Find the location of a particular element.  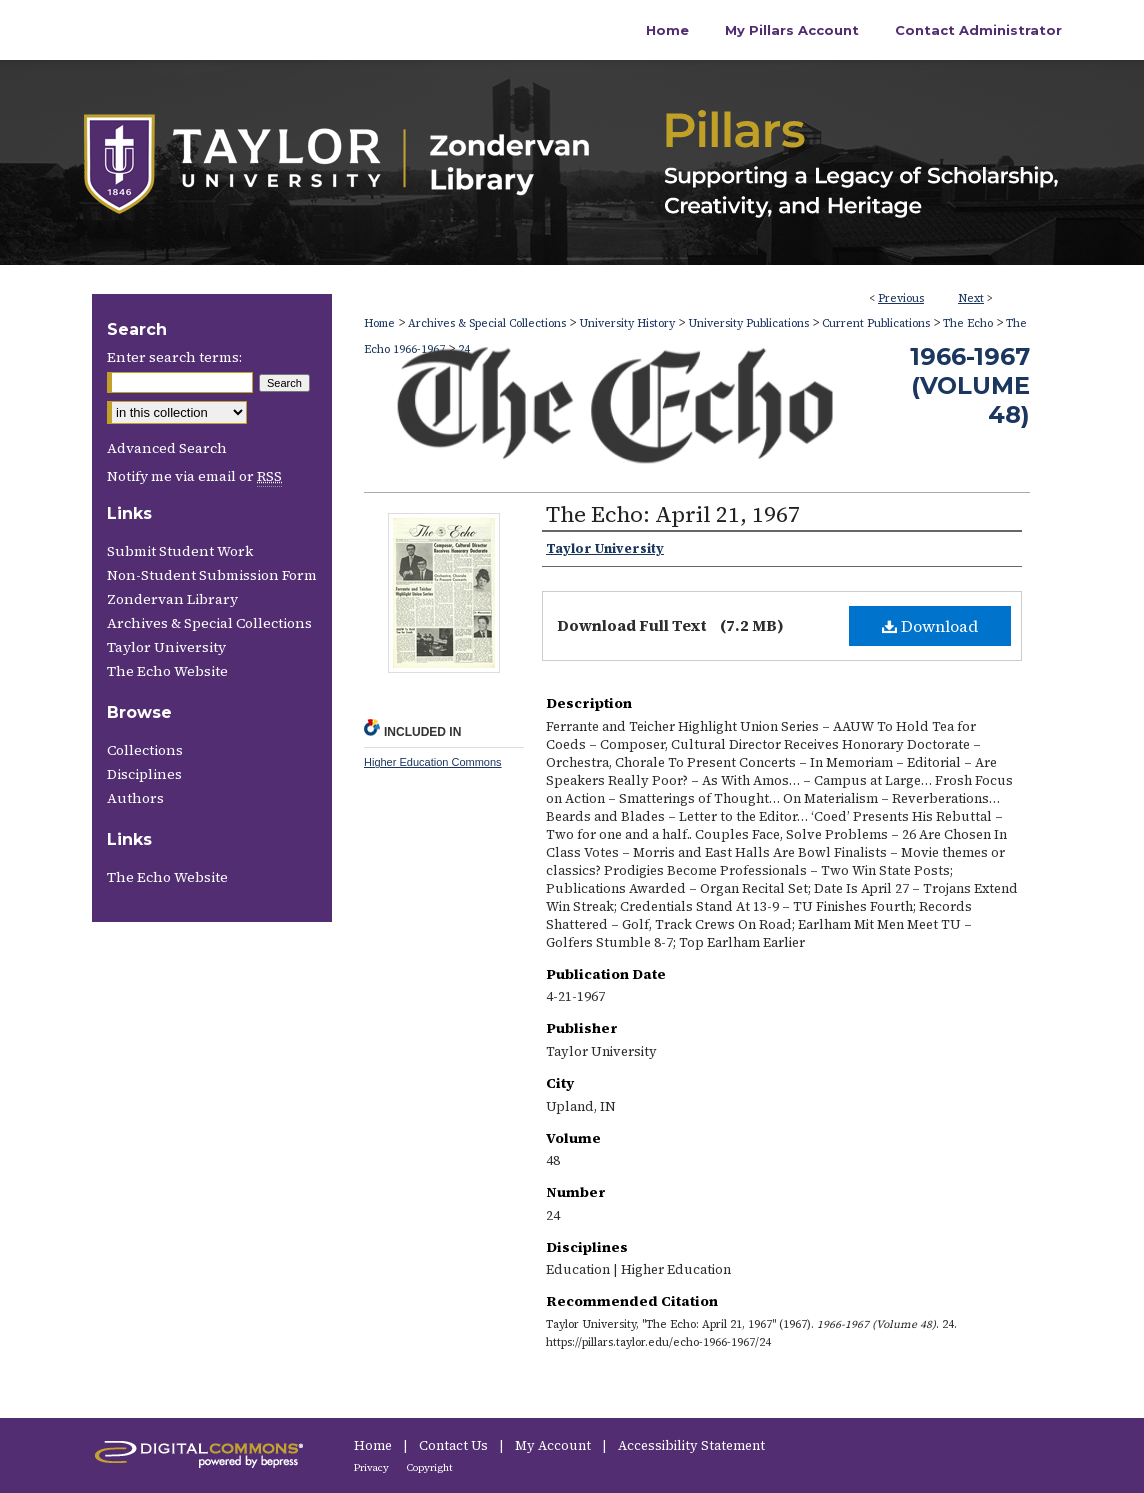

Higher Education Commons is located at coordinates (433, 762).